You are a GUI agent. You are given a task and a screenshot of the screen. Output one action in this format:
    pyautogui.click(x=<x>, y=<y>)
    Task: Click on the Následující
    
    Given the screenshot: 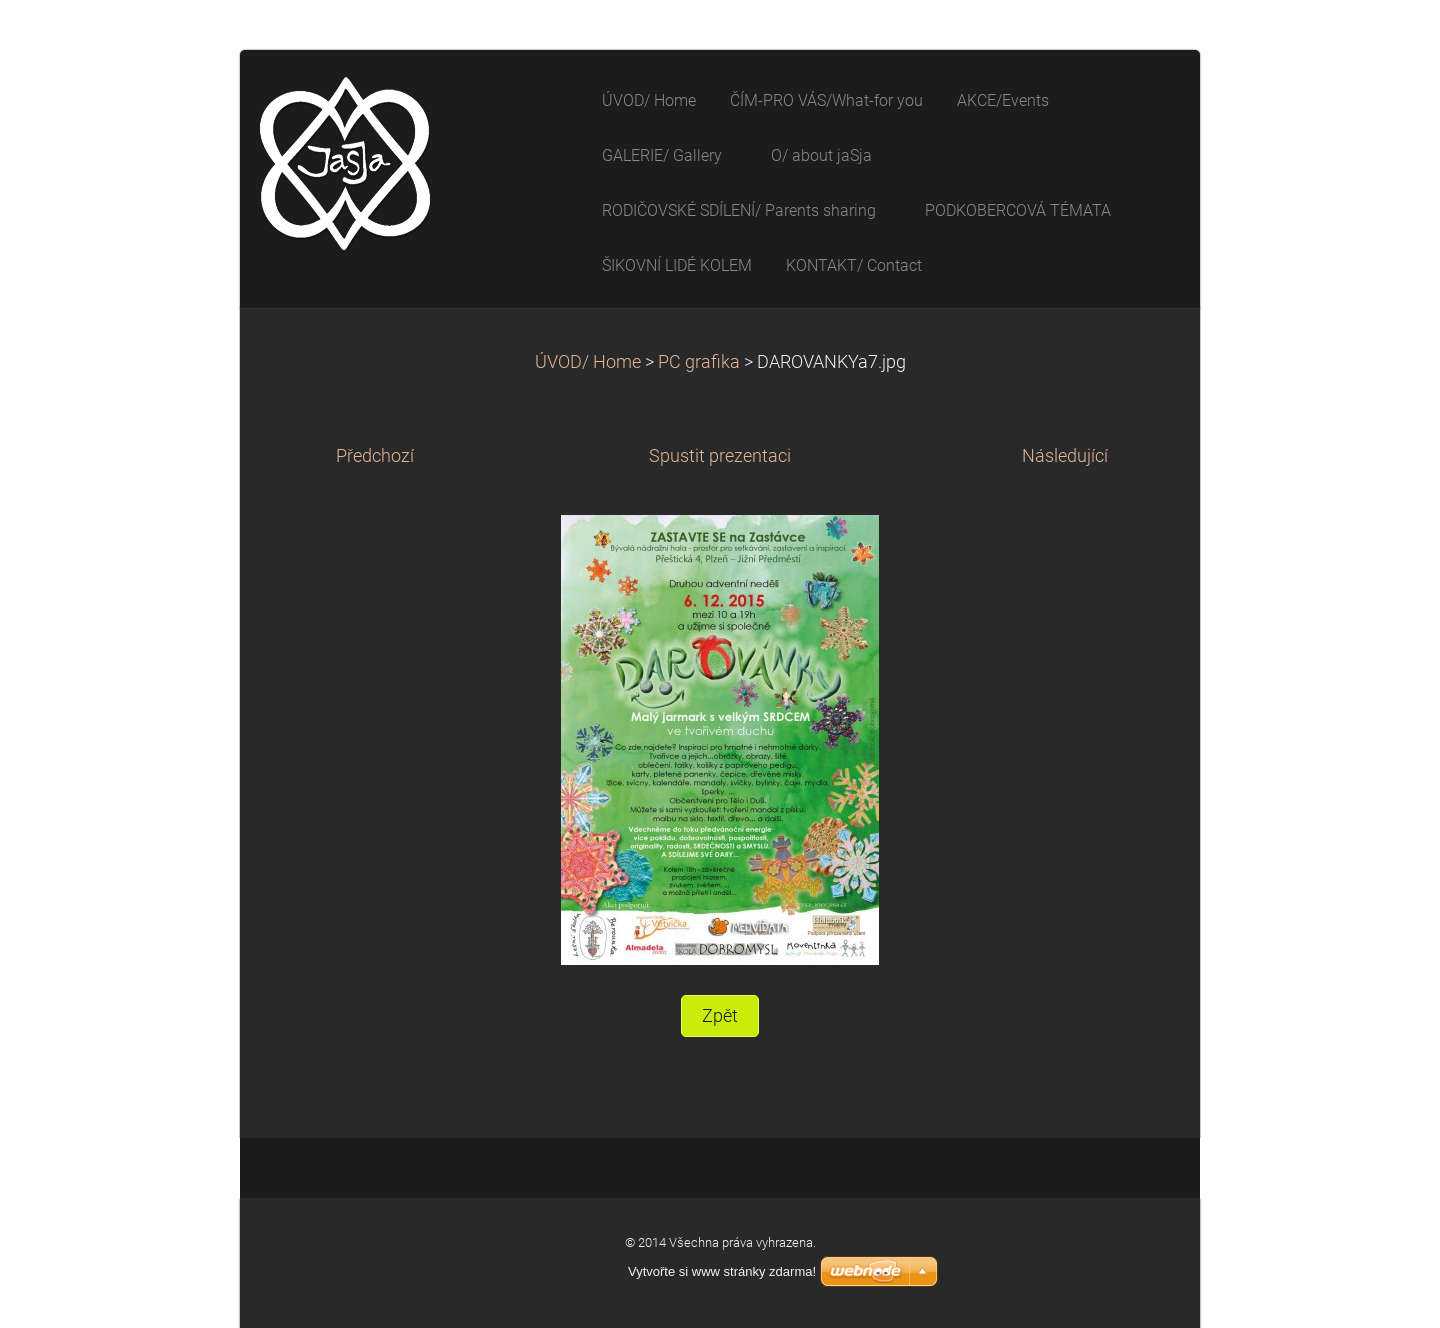 What is the action you would take?
    pyautogui.click(x=1065, y=456)
    